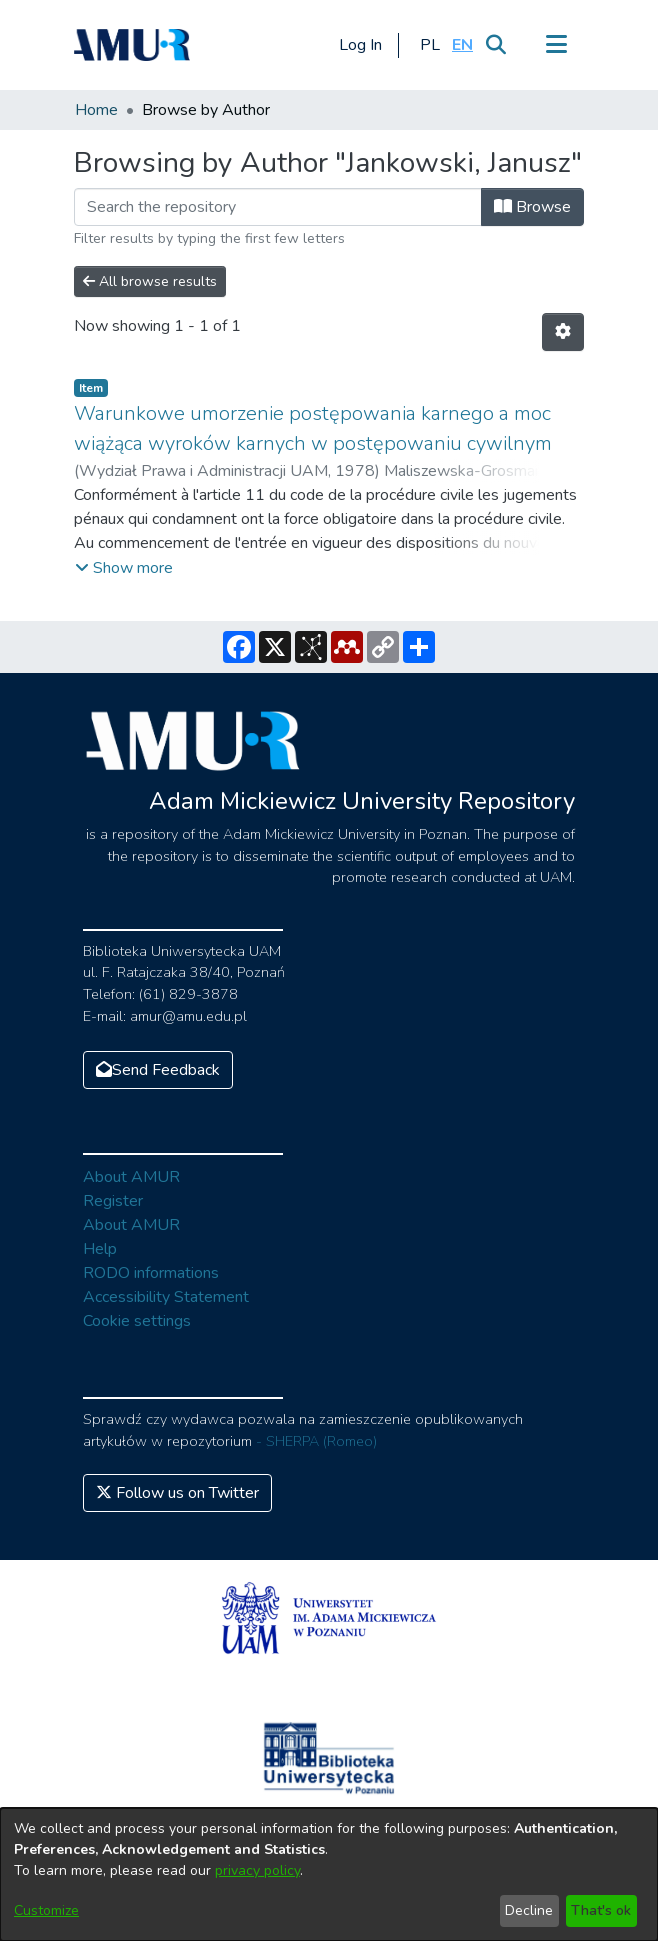  Describe the element at coordinates (137, 1321) in the screenshot. I see `Cookie settings` at that location.